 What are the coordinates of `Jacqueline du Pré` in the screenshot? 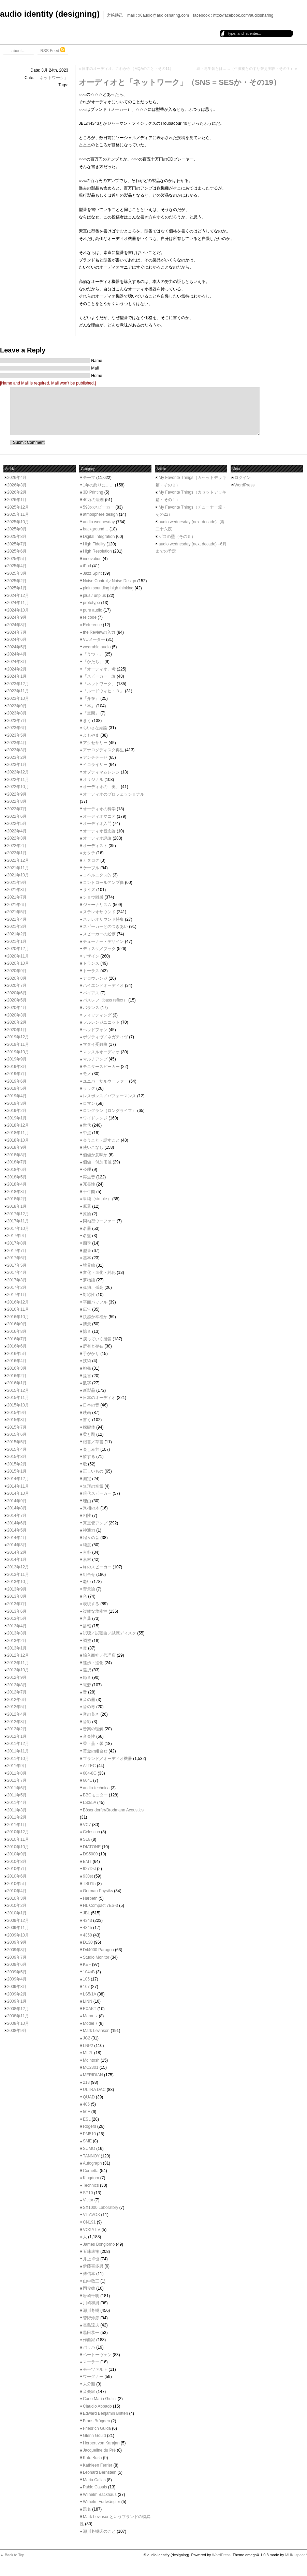 It's located at (99, 2450).